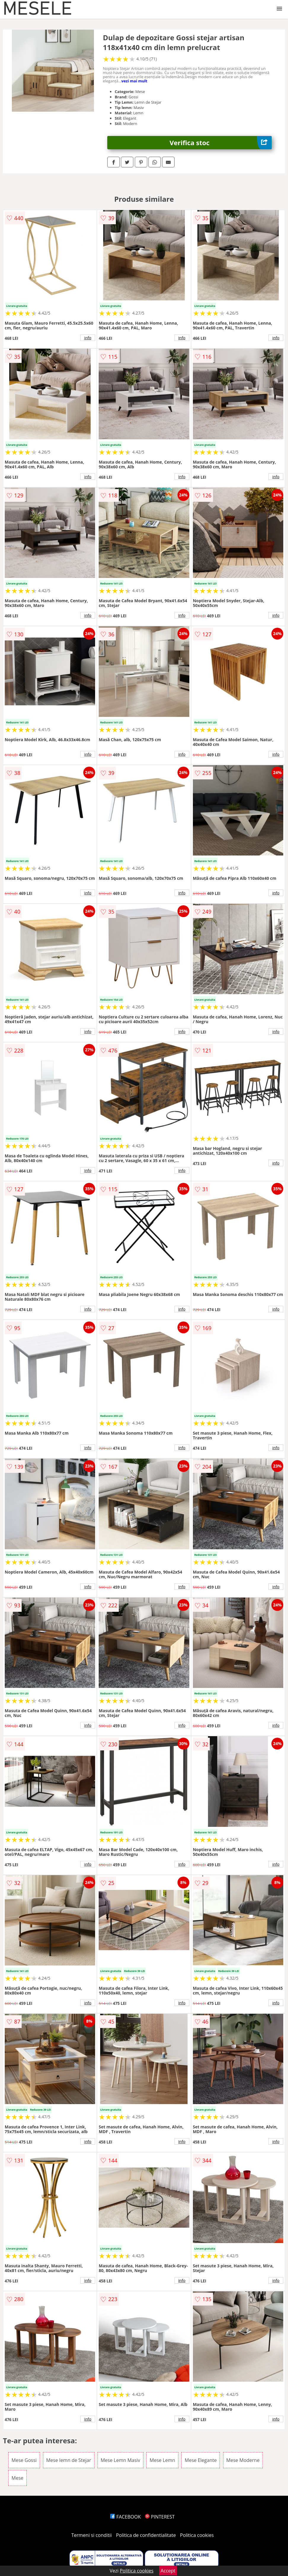 The height and width of the screenshot is (2576, 288). Describe the element at coordinates (197, 2535) in the screenshot. I see `Politica cookies` at that location.